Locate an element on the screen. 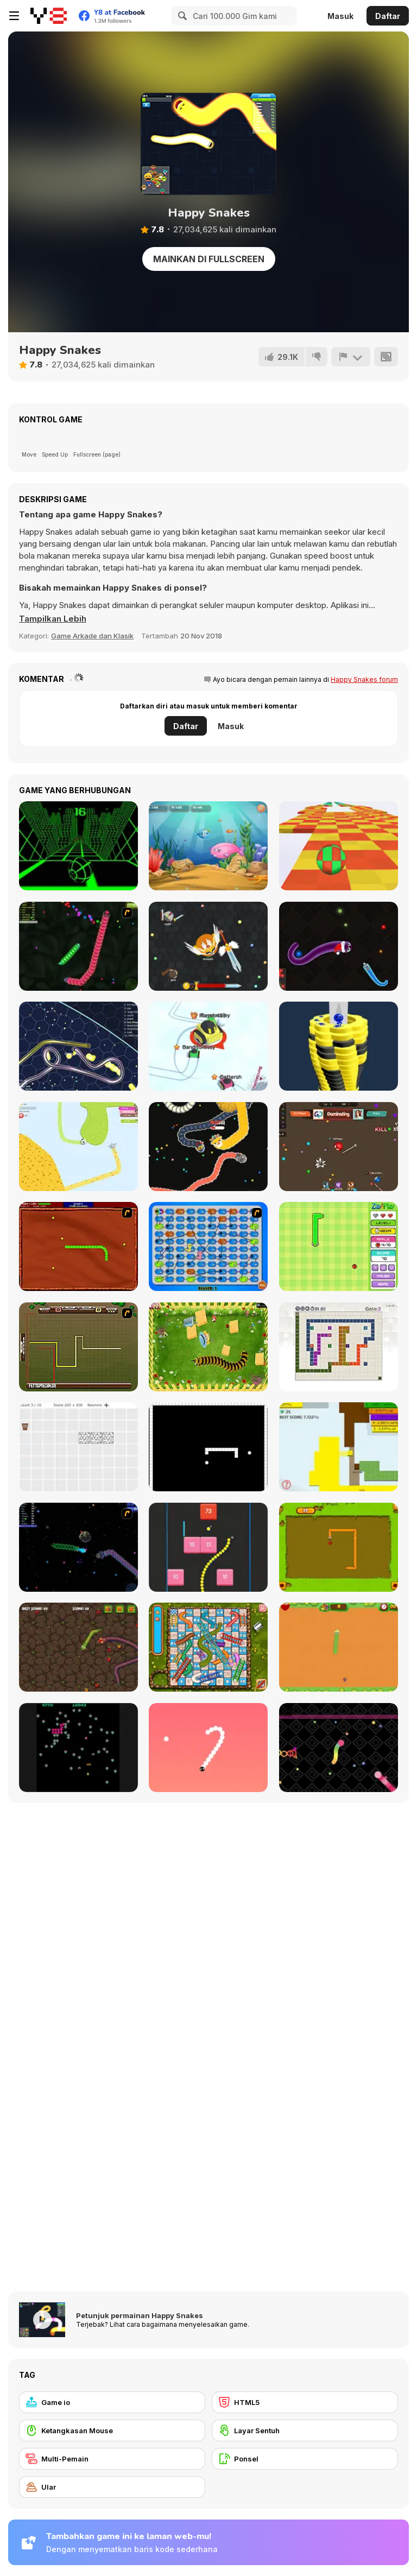 The width and height of the screenshot is (417, 2576). Masuk is located at coordinates (340, 16).